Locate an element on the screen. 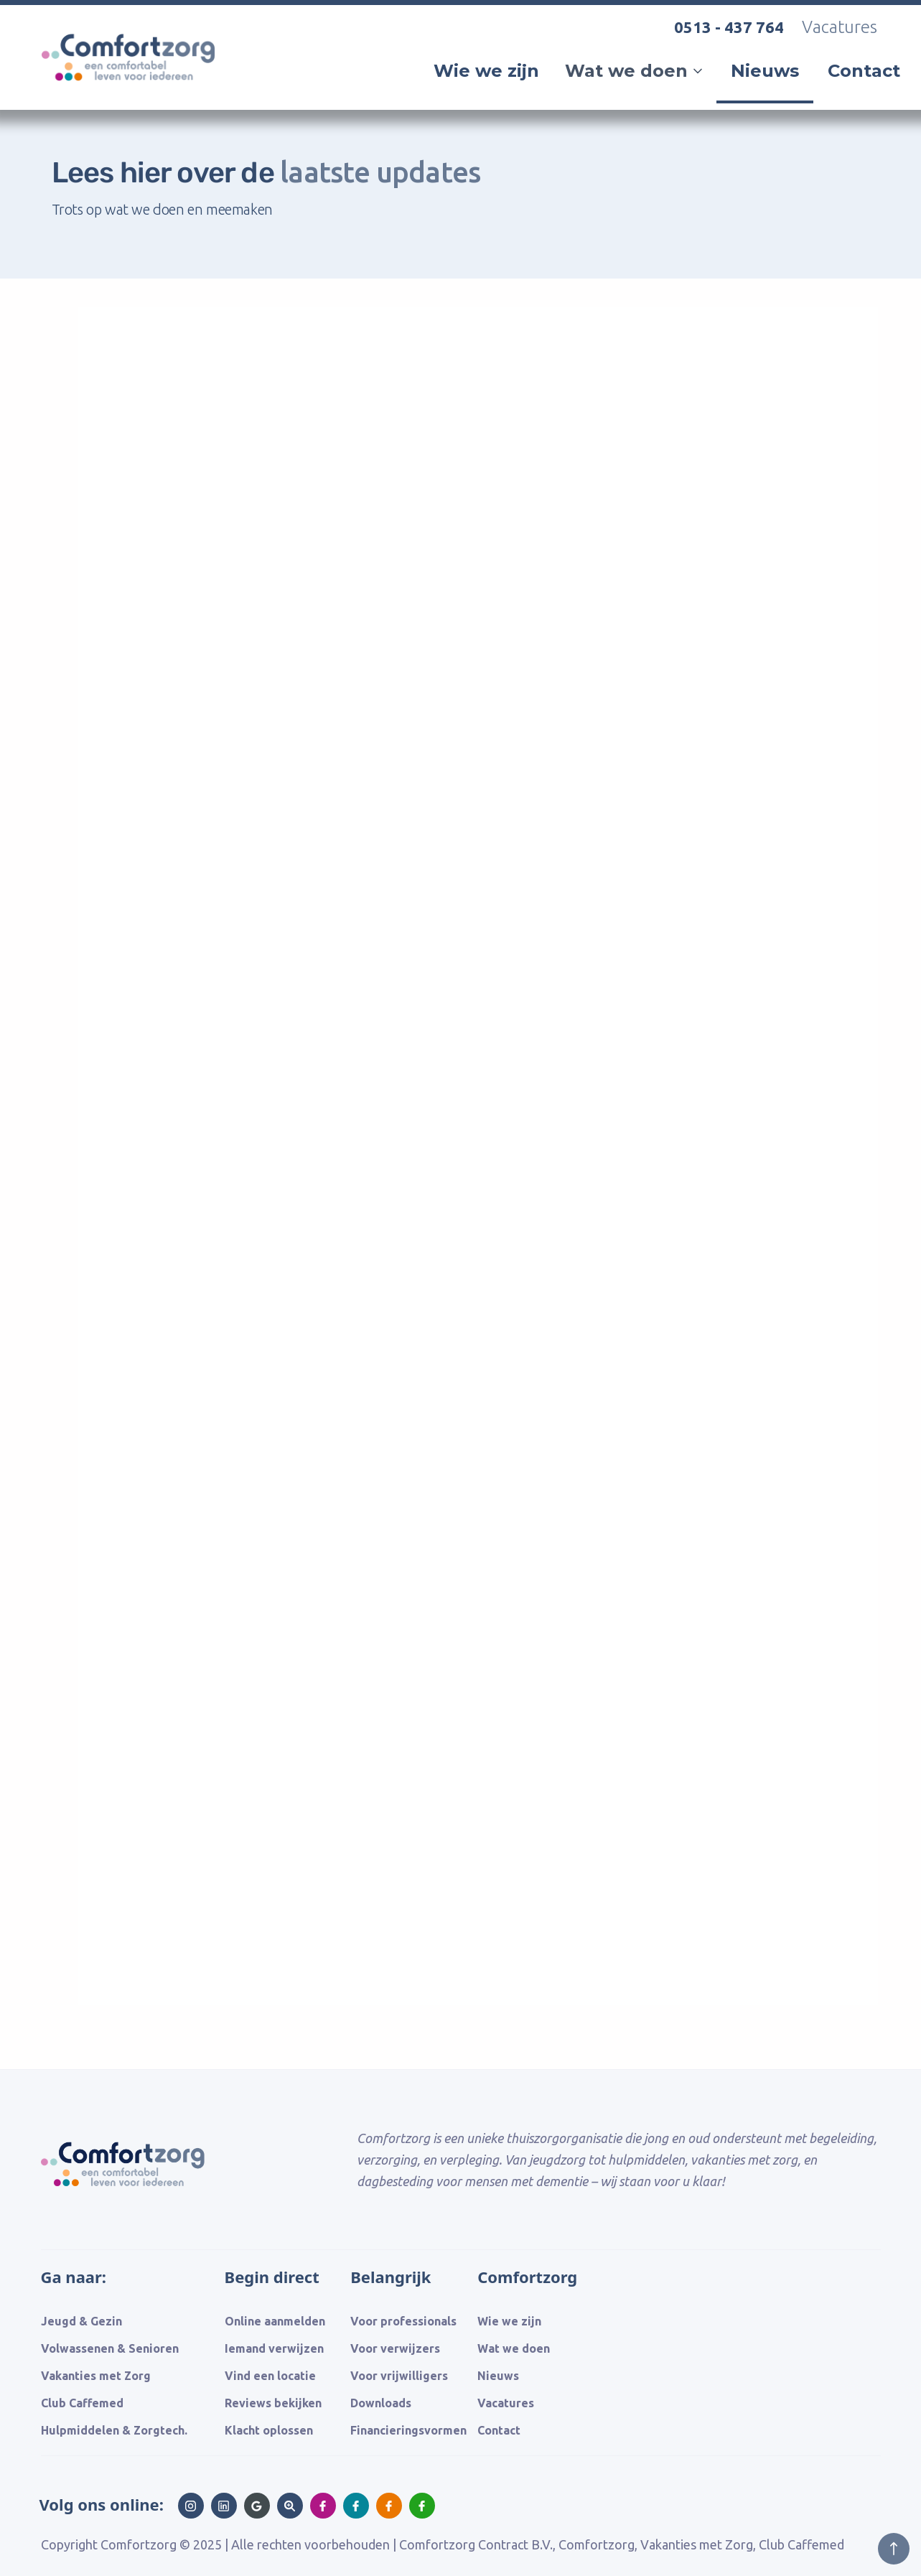  Jeugd & Gezin is located at coordinates (81, 2321).